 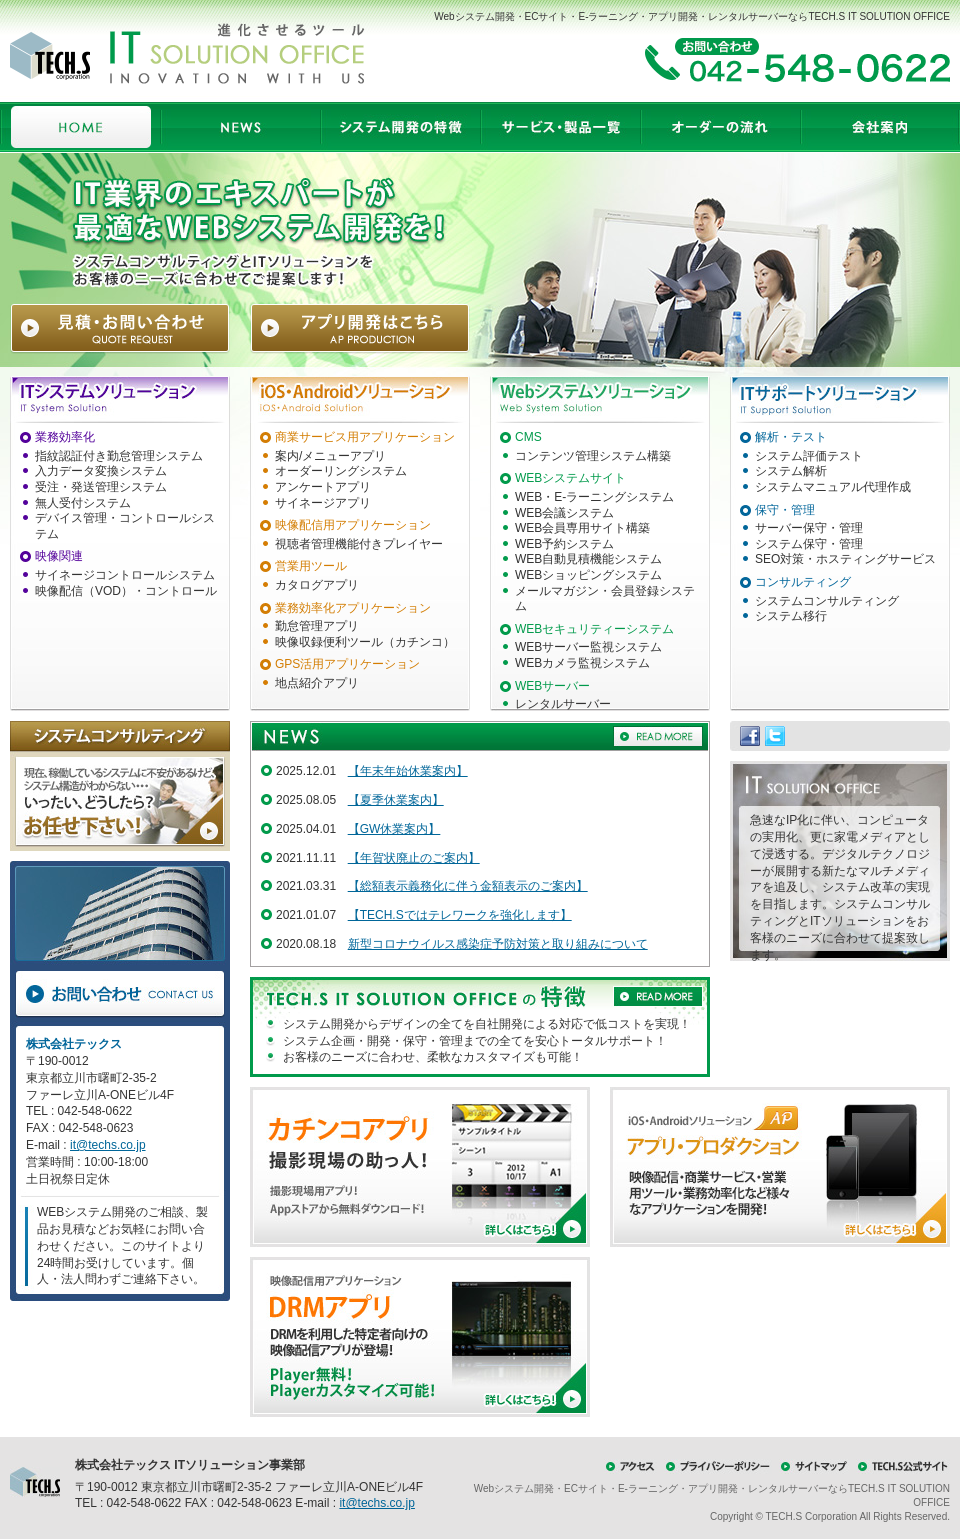 What do you see at coordinates (101, 471) in the screenshot?
I see `入力データ変換システム` at bounding box center [101, 471].